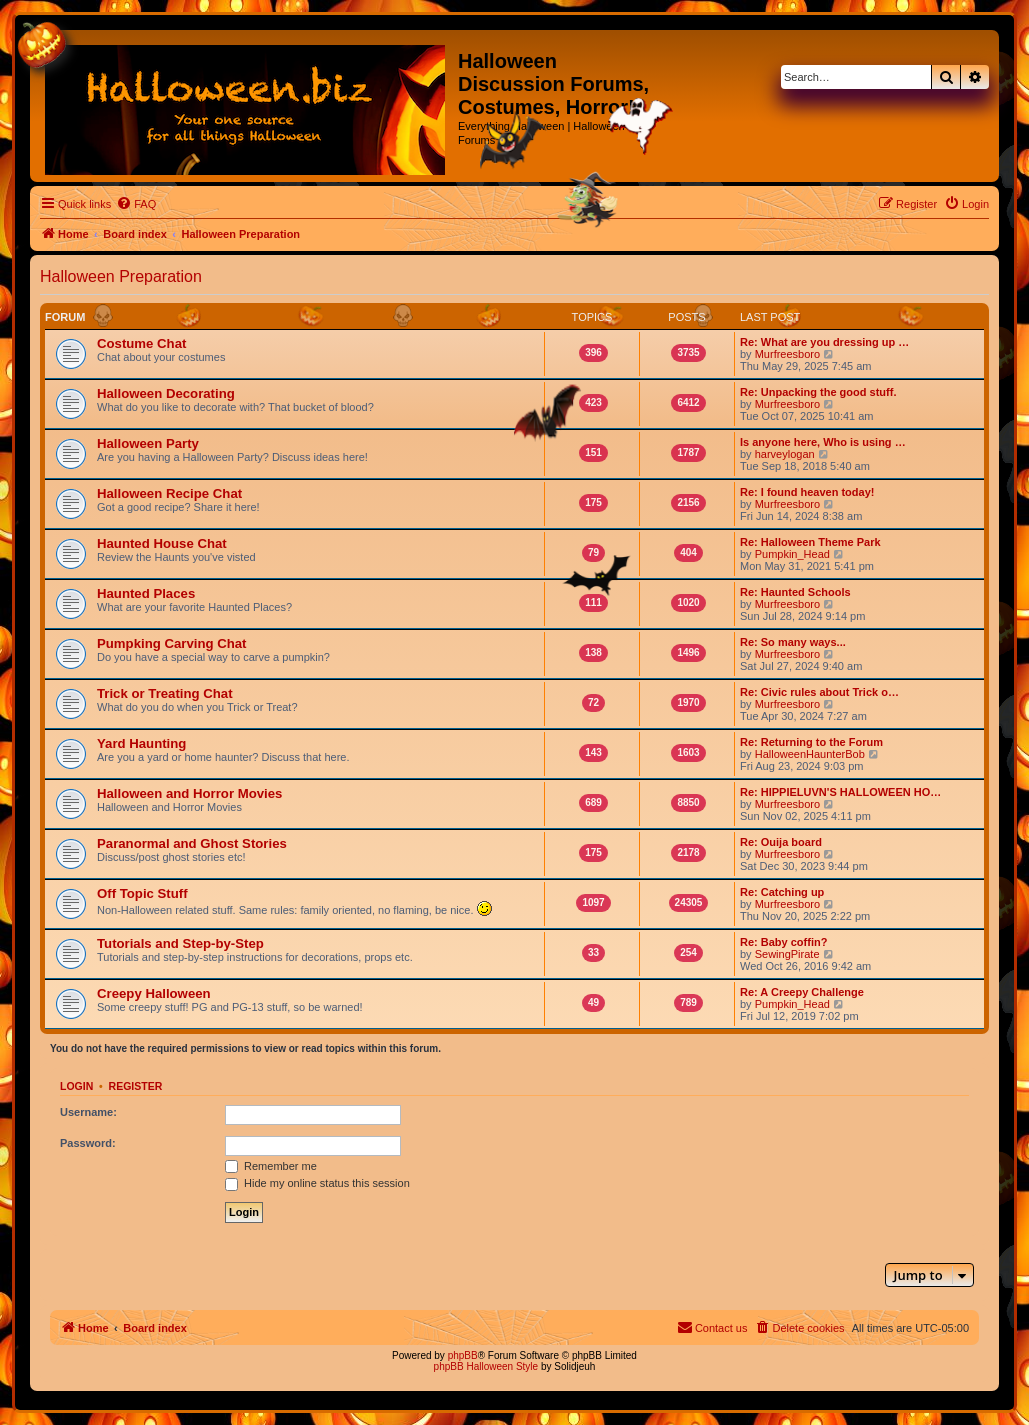 This screenshot has height=1425, width=1029. Describe the element at coordinates (271, 1166) in the screenshot. I see `Remember me` at that location.